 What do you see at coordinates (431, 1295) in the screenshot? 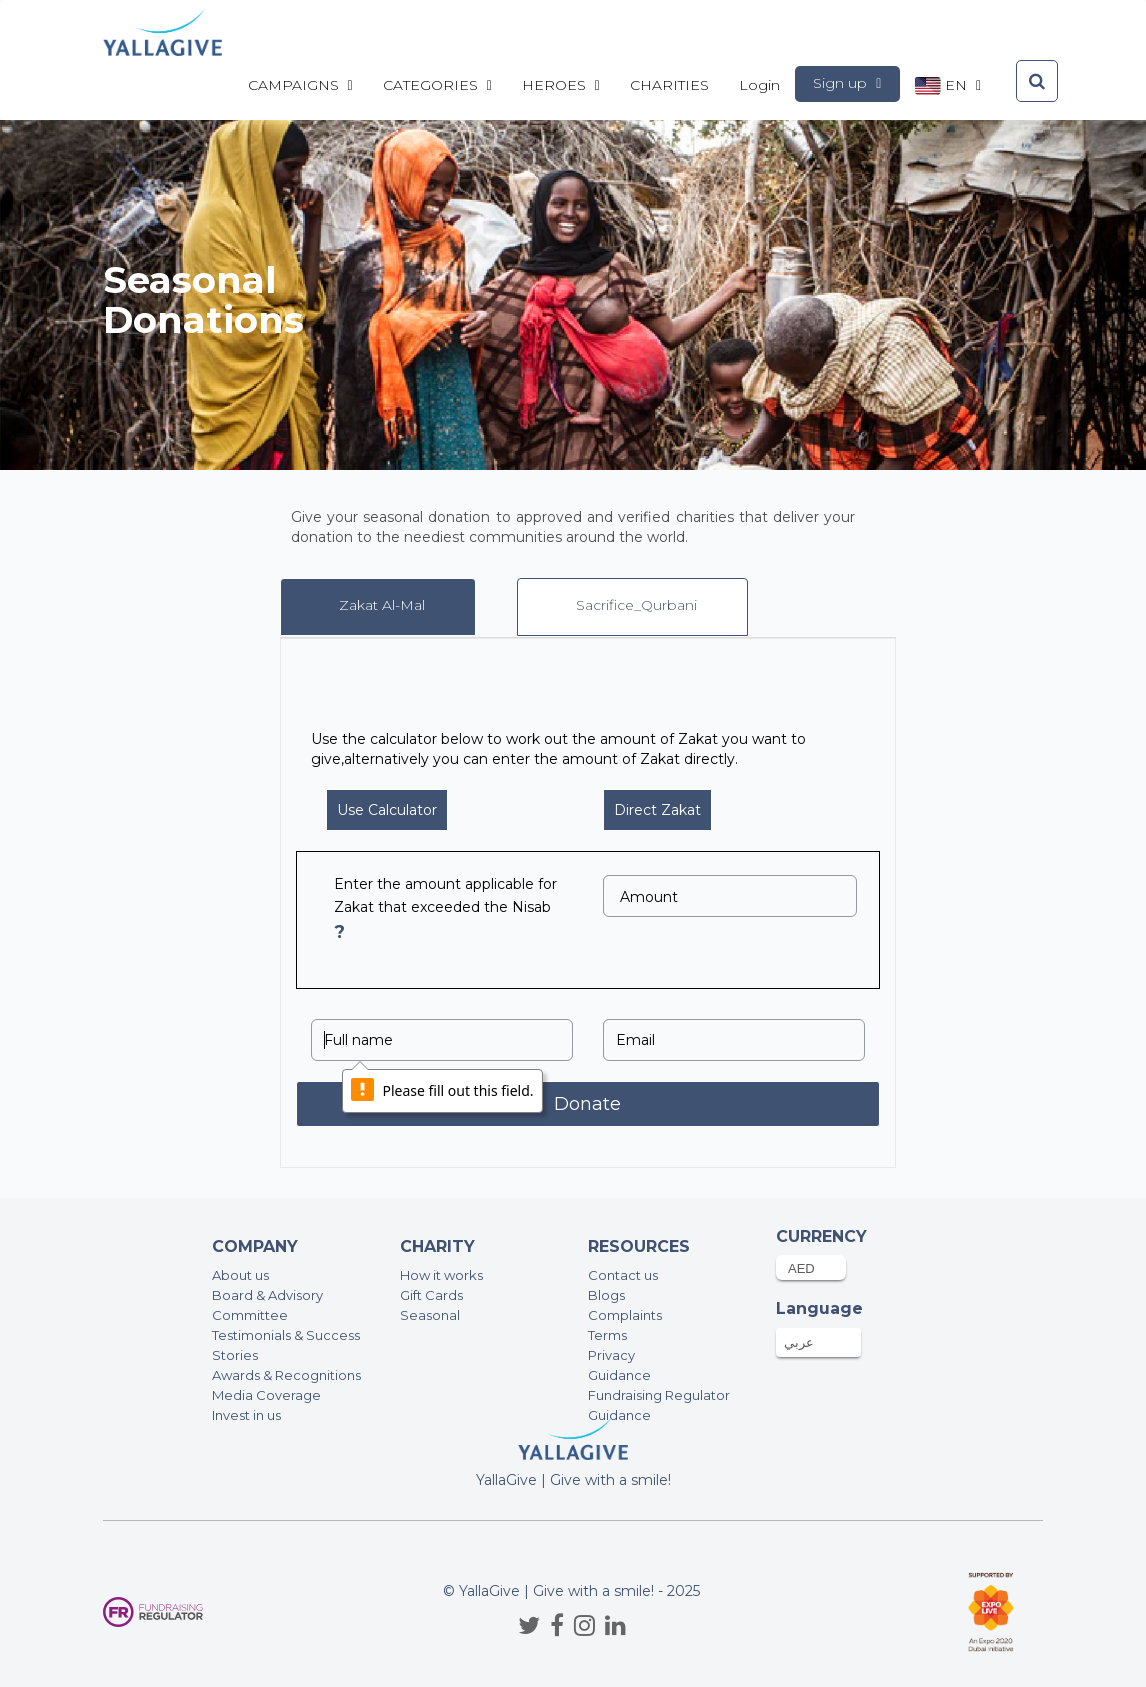
I see `Gift Cards` at bounding box center [431, 1295].